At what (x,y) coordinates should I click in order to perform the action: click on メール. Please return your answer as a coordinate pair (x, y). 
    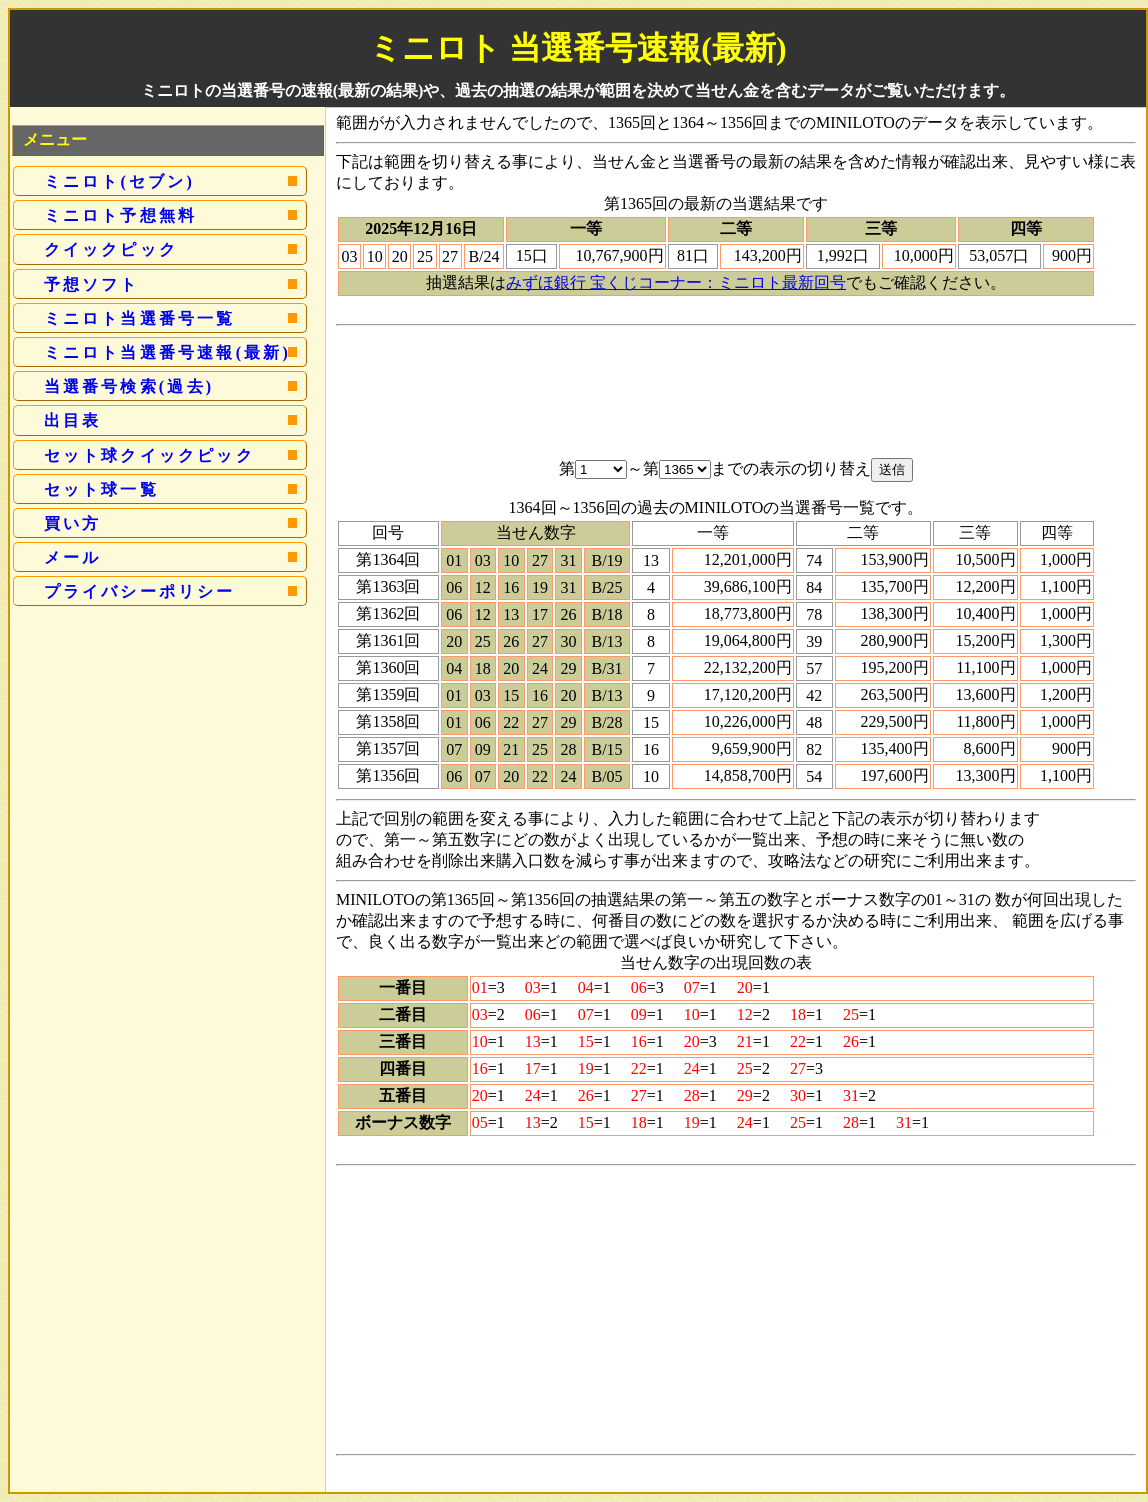
    Looking at the image, I should click on (73, 557).